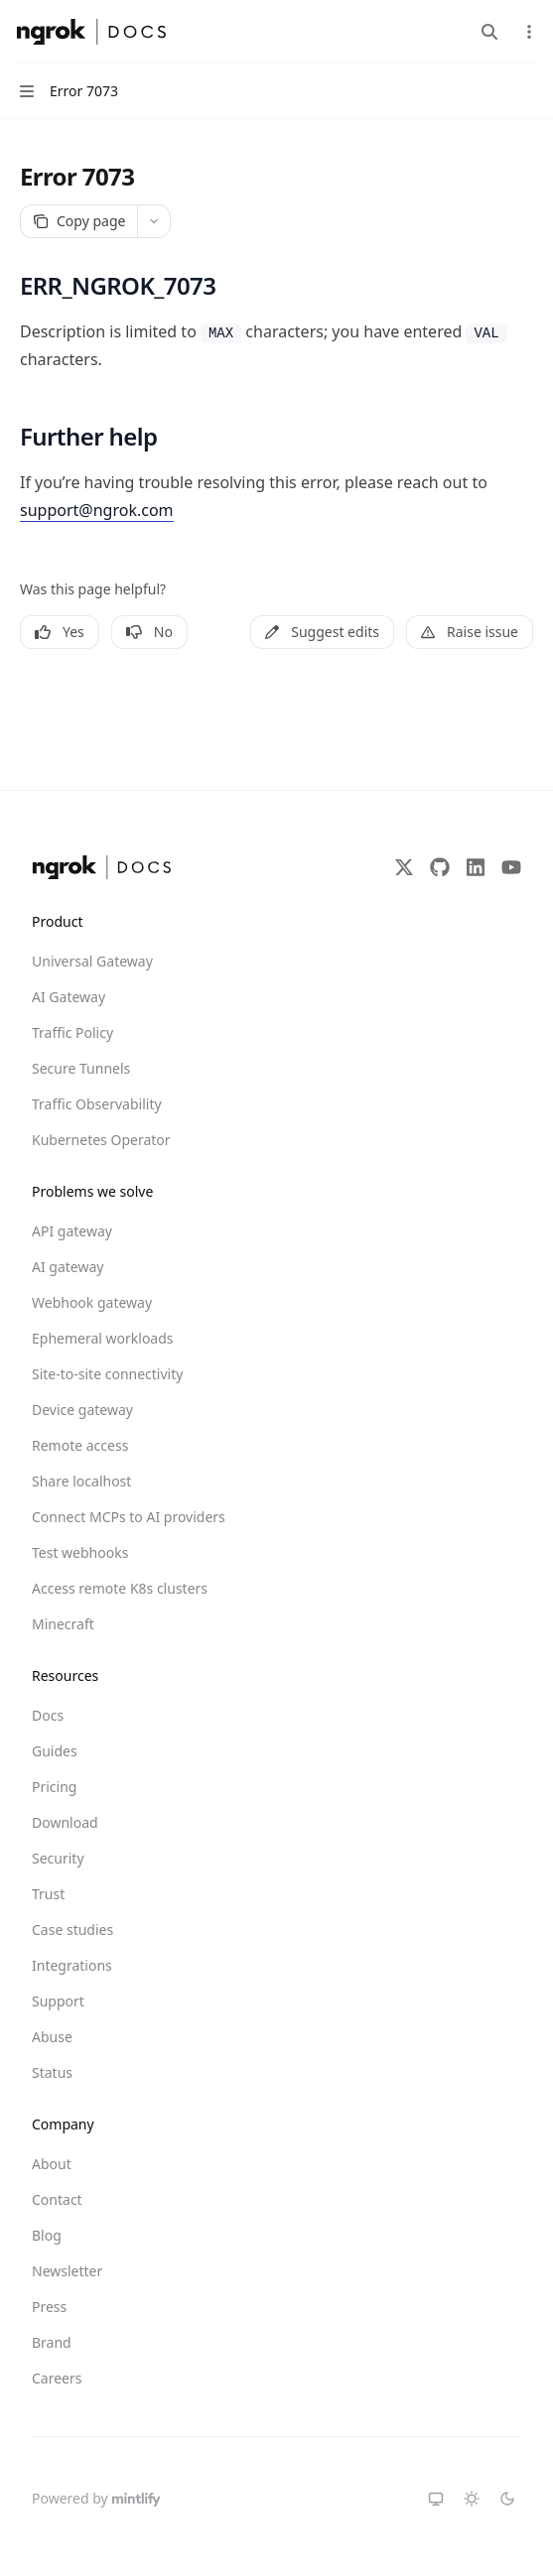  Describe the element at coordinates (67, 1266) in the screenshot. I see `AI gateway` at that location.